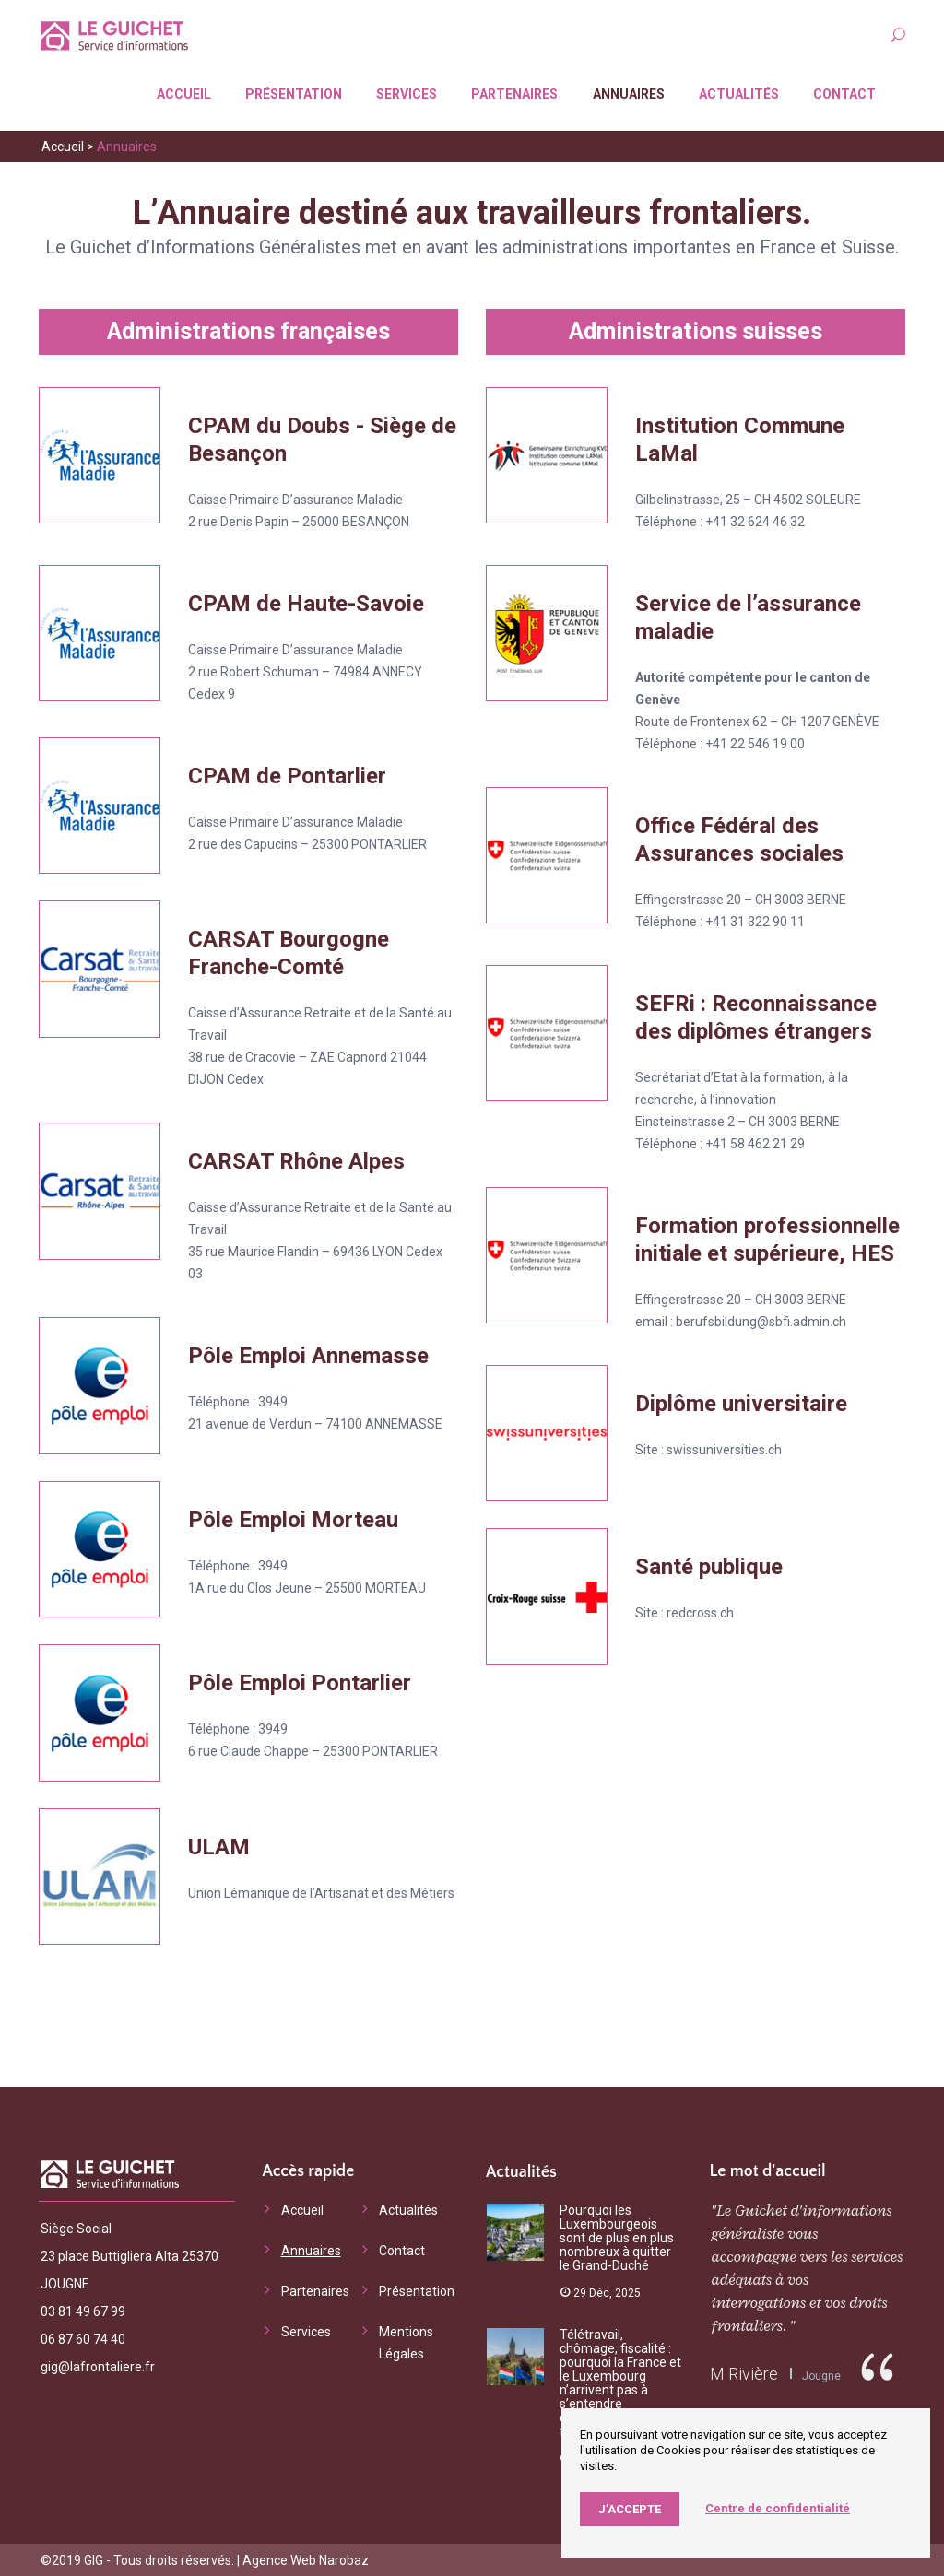  I want to click on Présentation, so click(291, 93).